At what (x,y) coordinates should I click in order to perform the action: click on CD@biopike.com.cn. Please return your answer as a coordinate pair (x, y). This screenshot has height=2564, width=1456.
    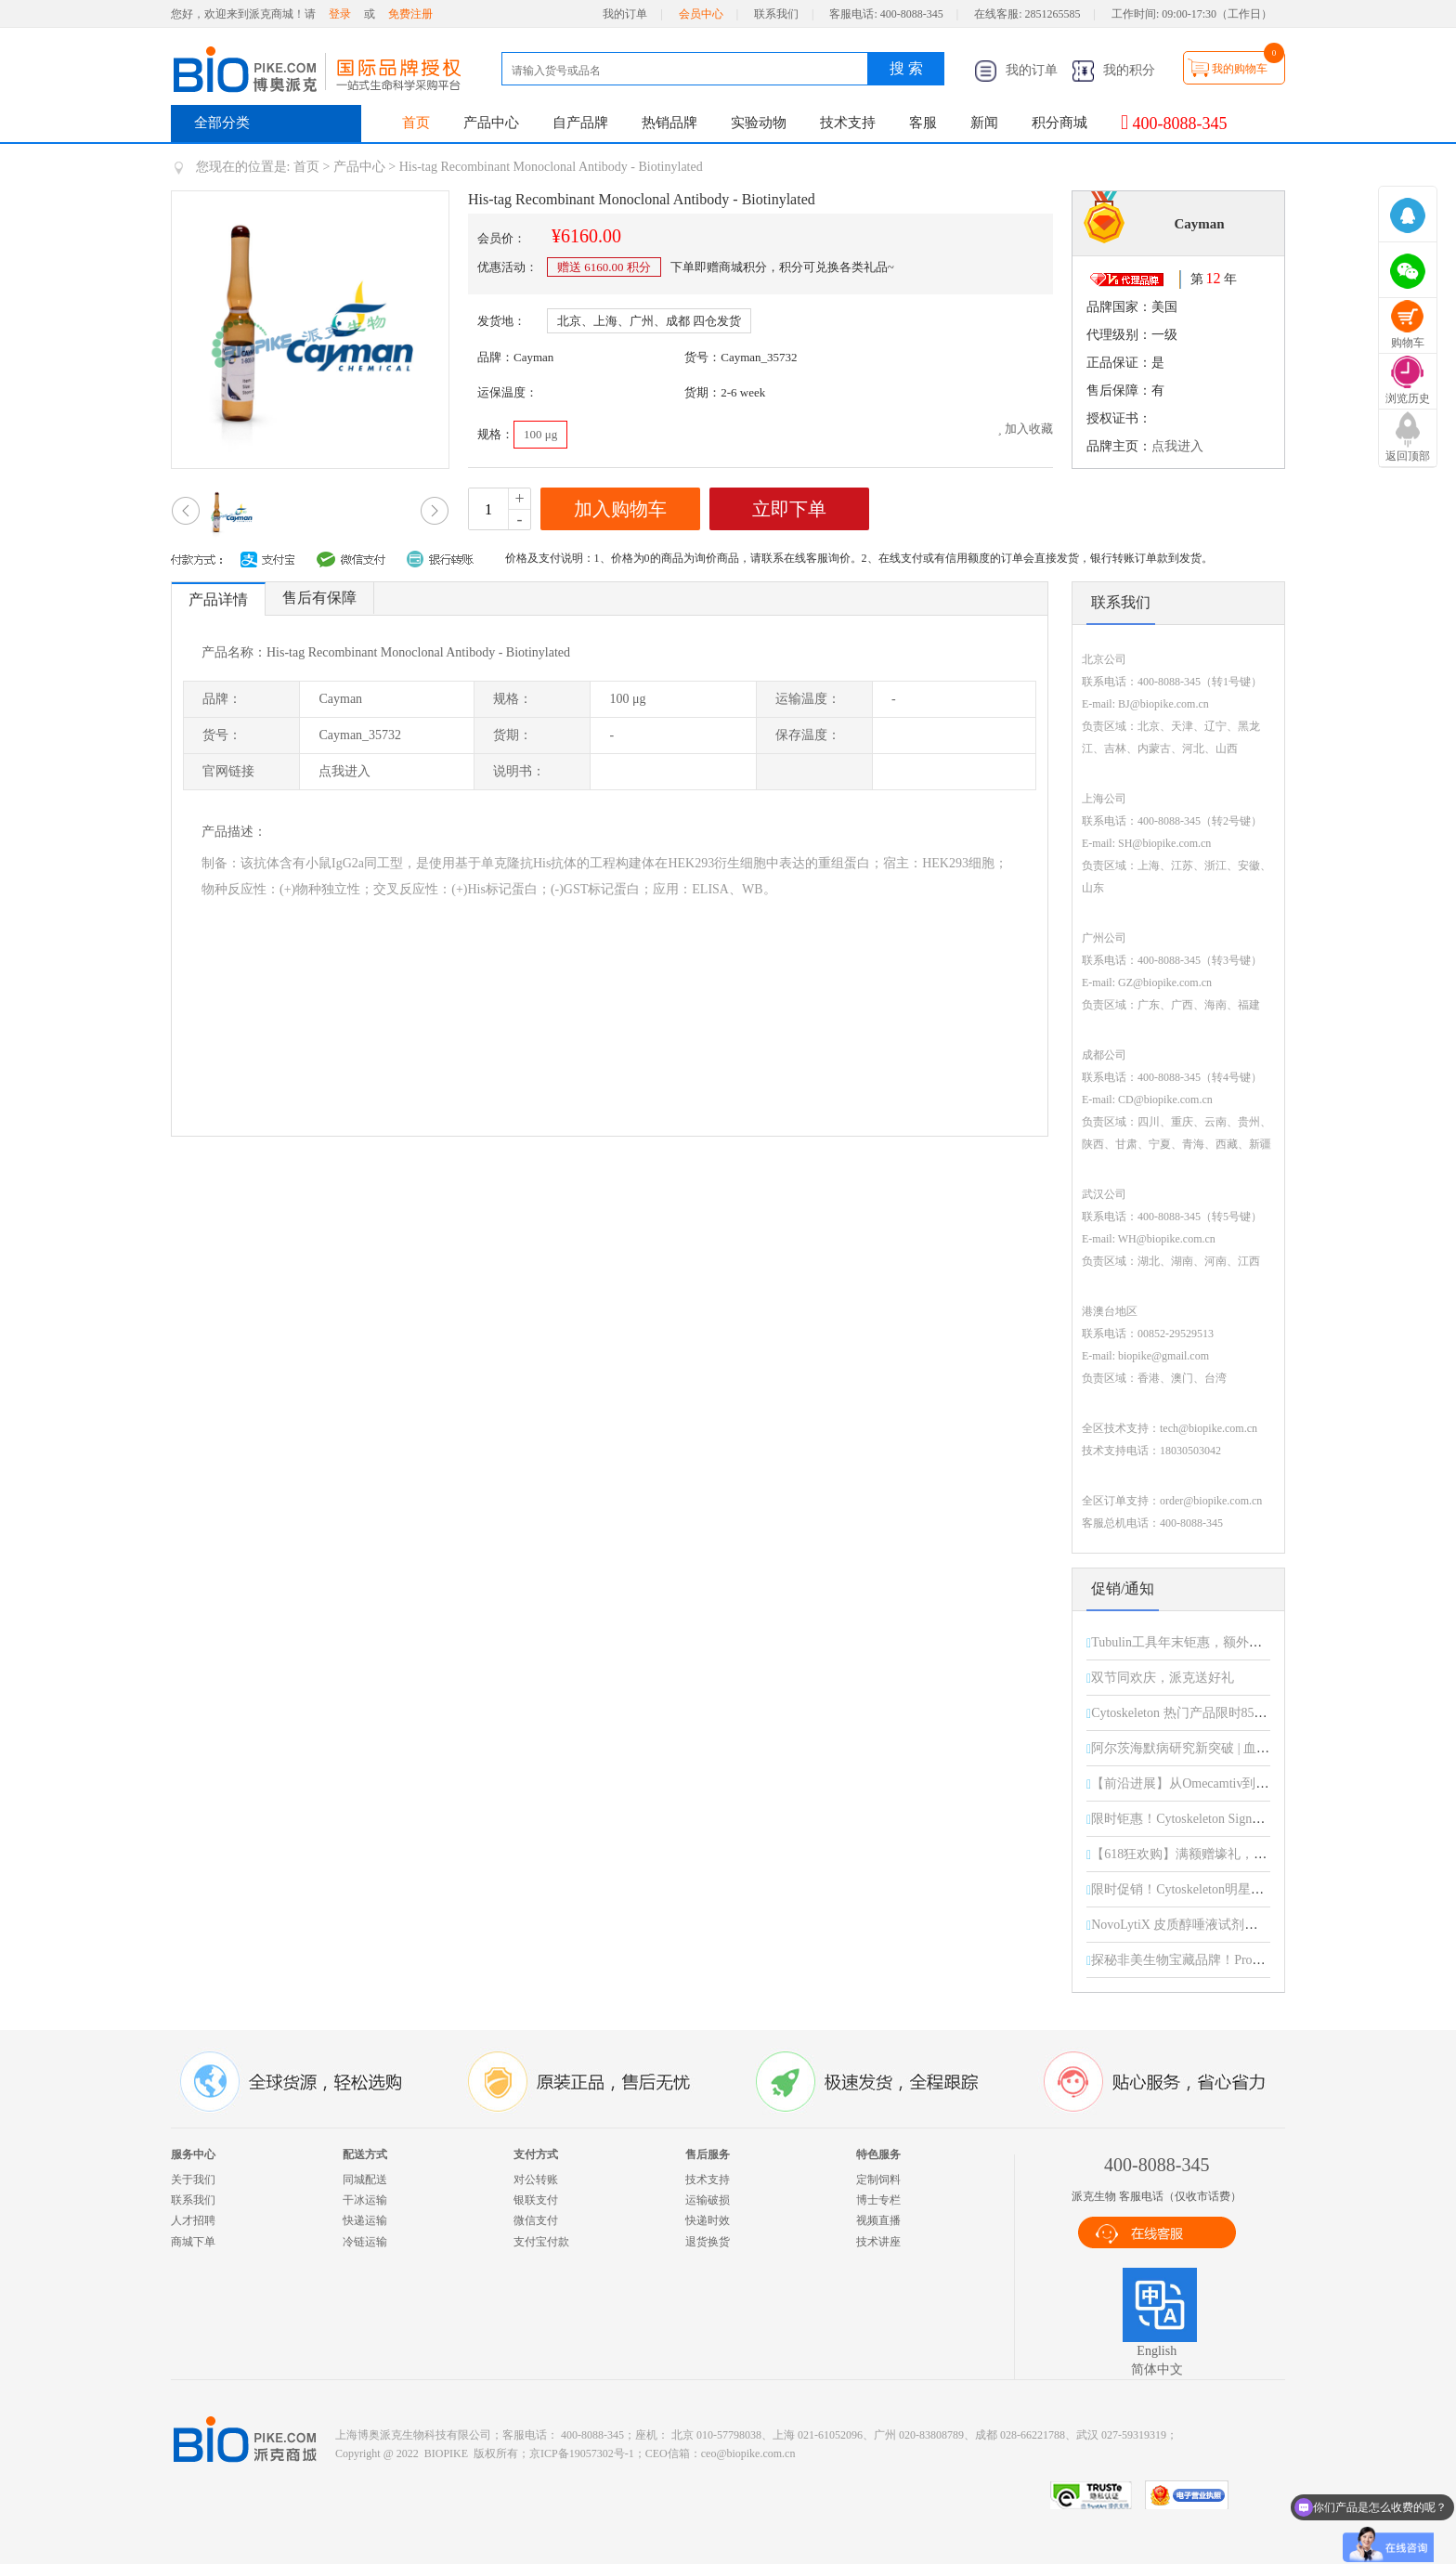
    Looking at the image, I should click on (1165, 1099).